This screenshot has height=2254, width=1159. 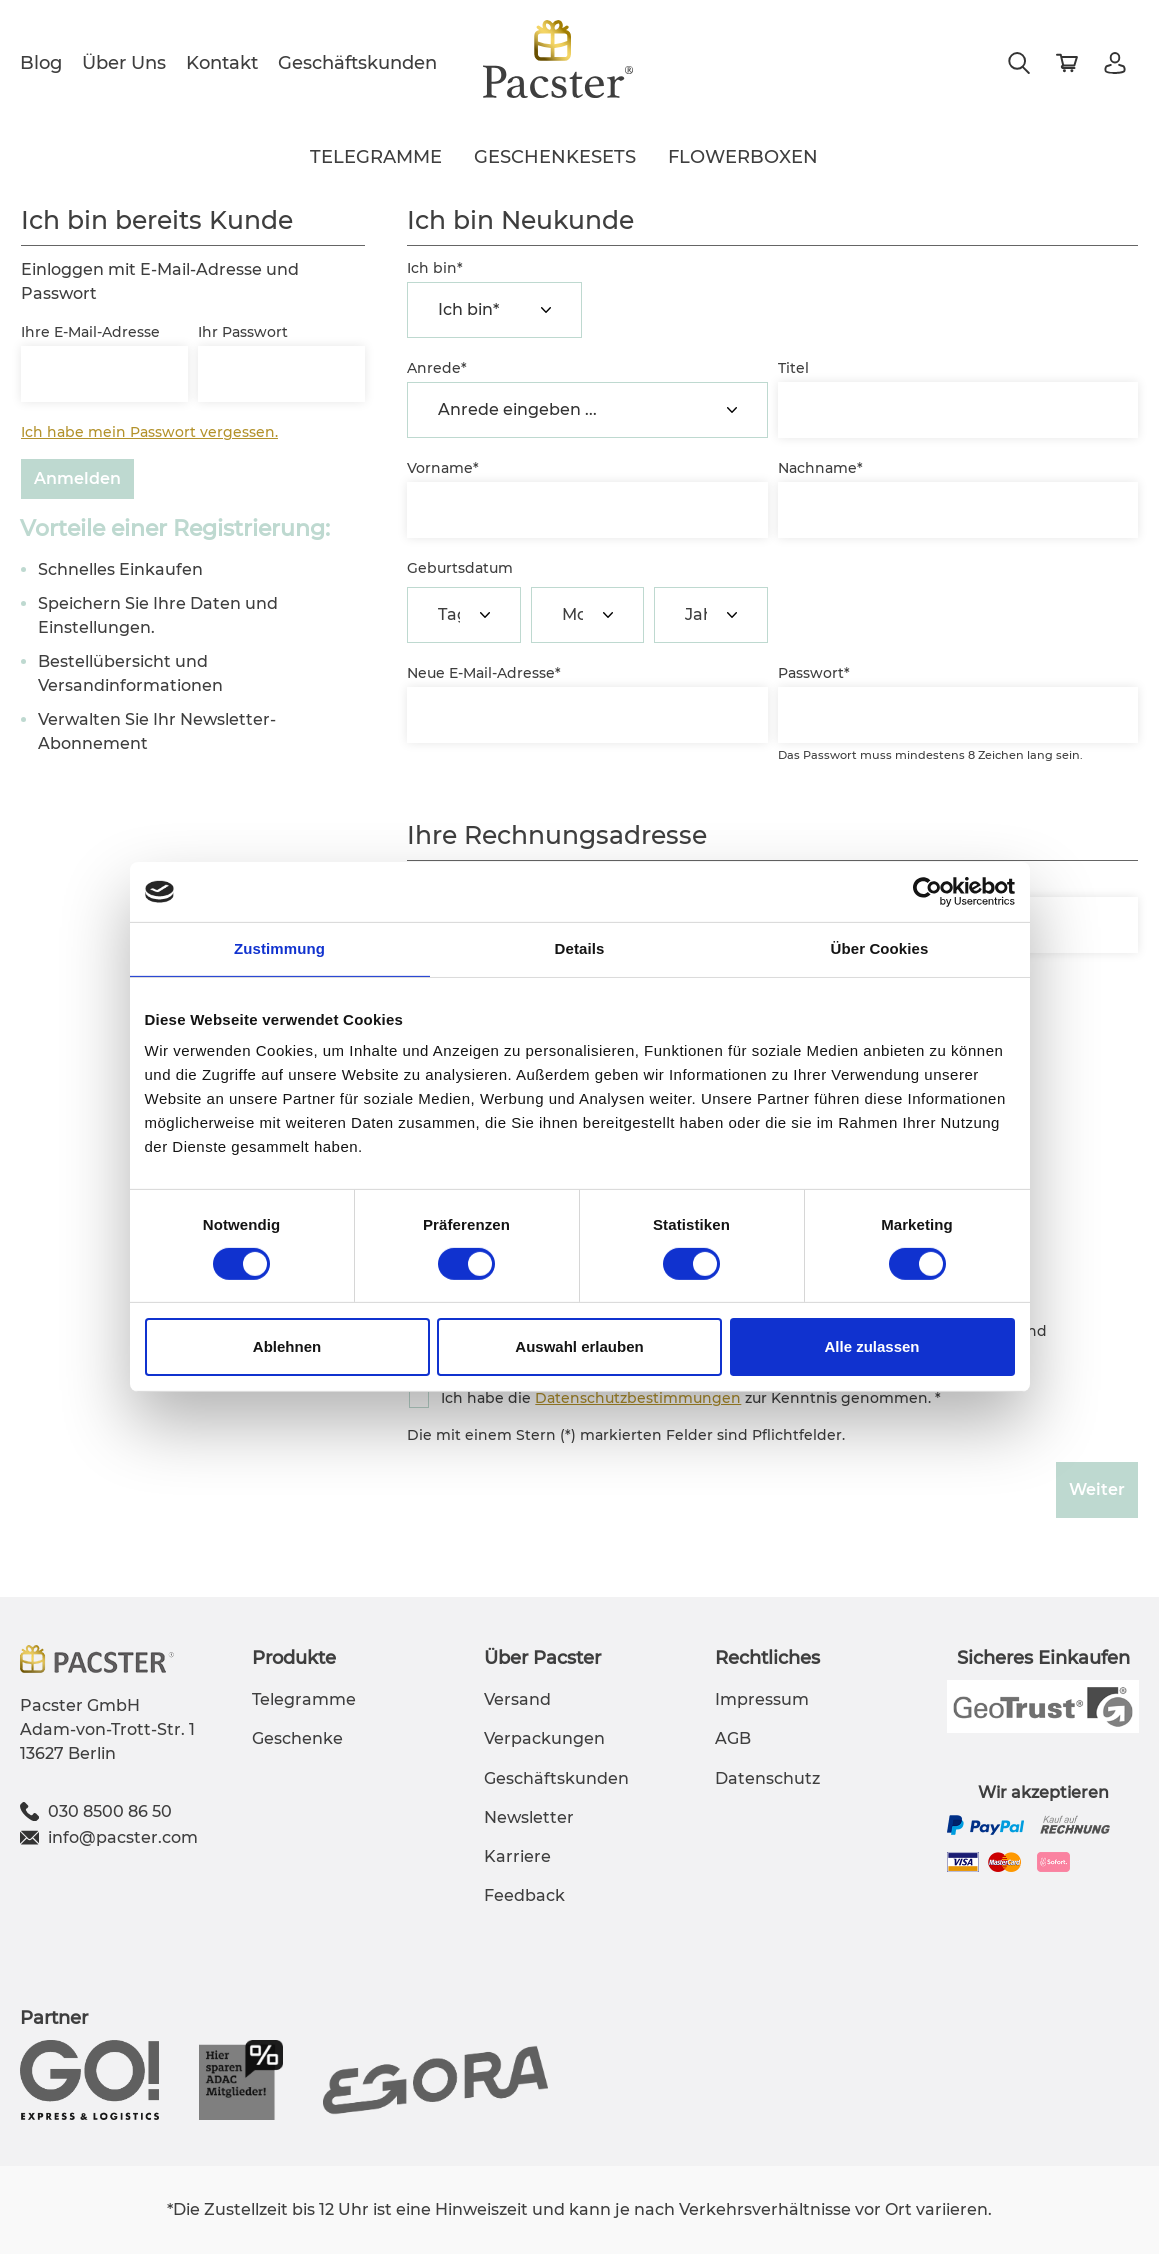 I want to click on Geschenke, so click(x=297, y=1738).